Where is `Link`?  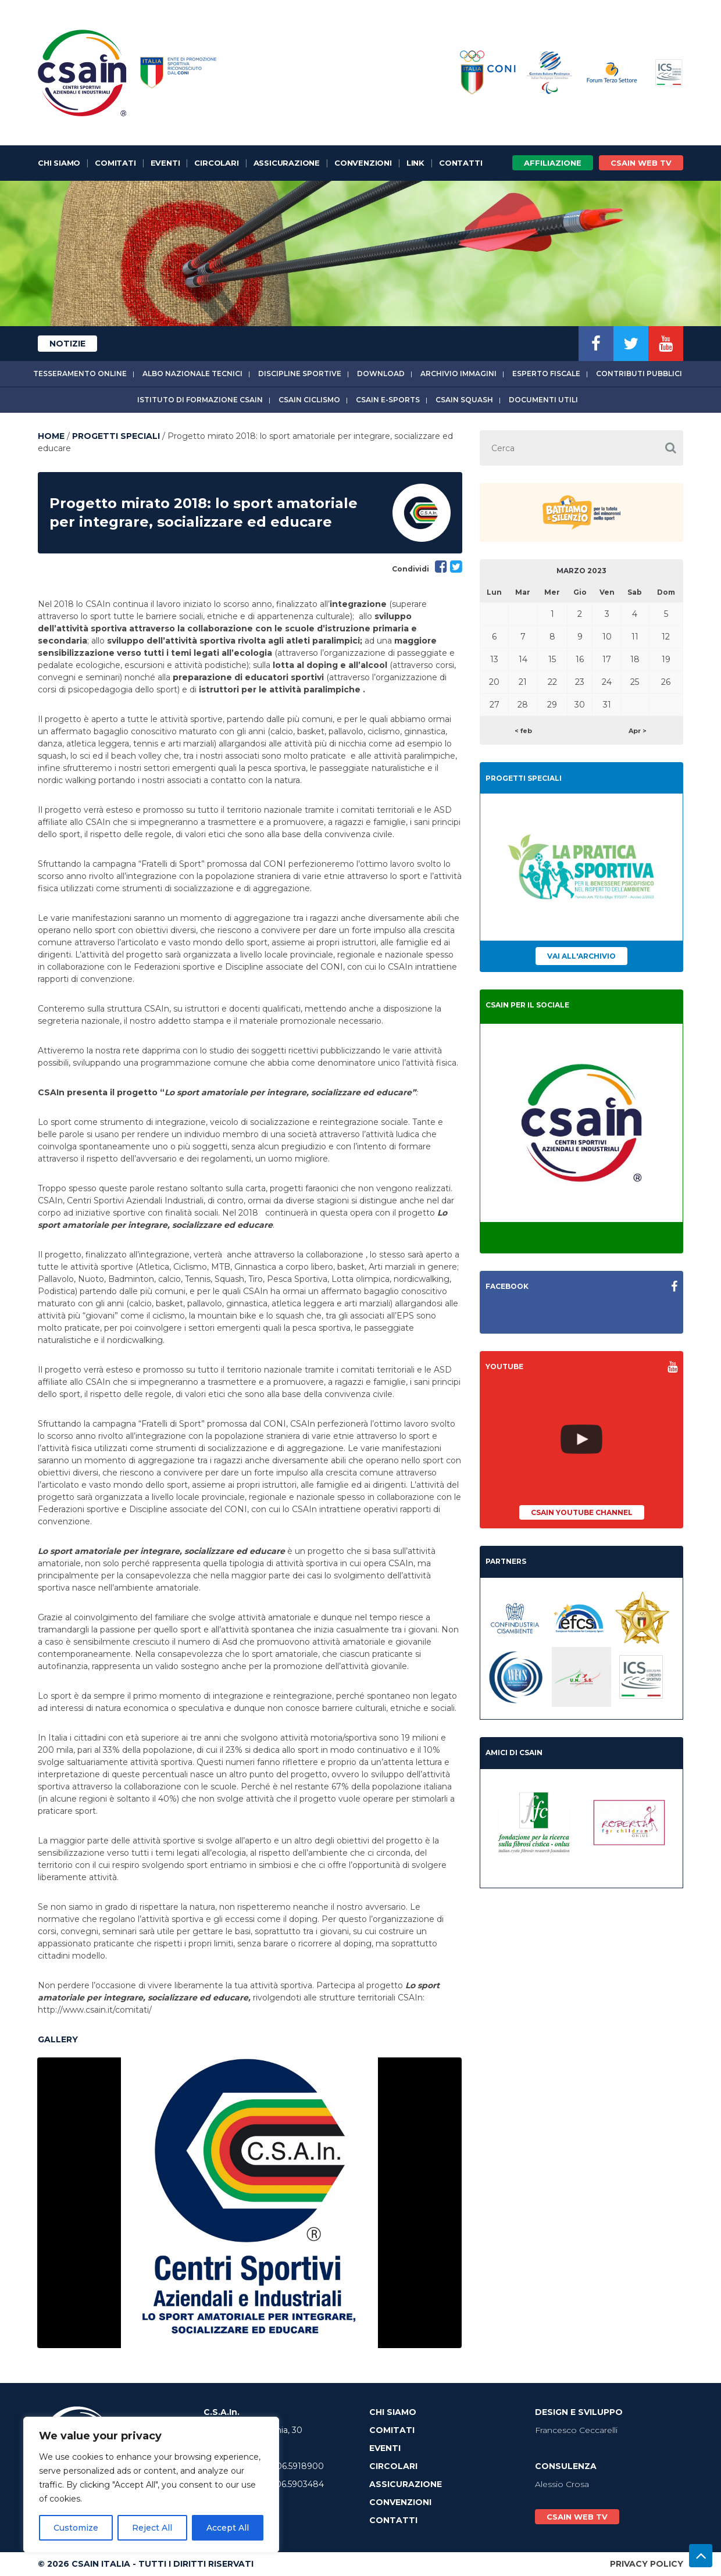 Link is located at coordinates (415, 162).